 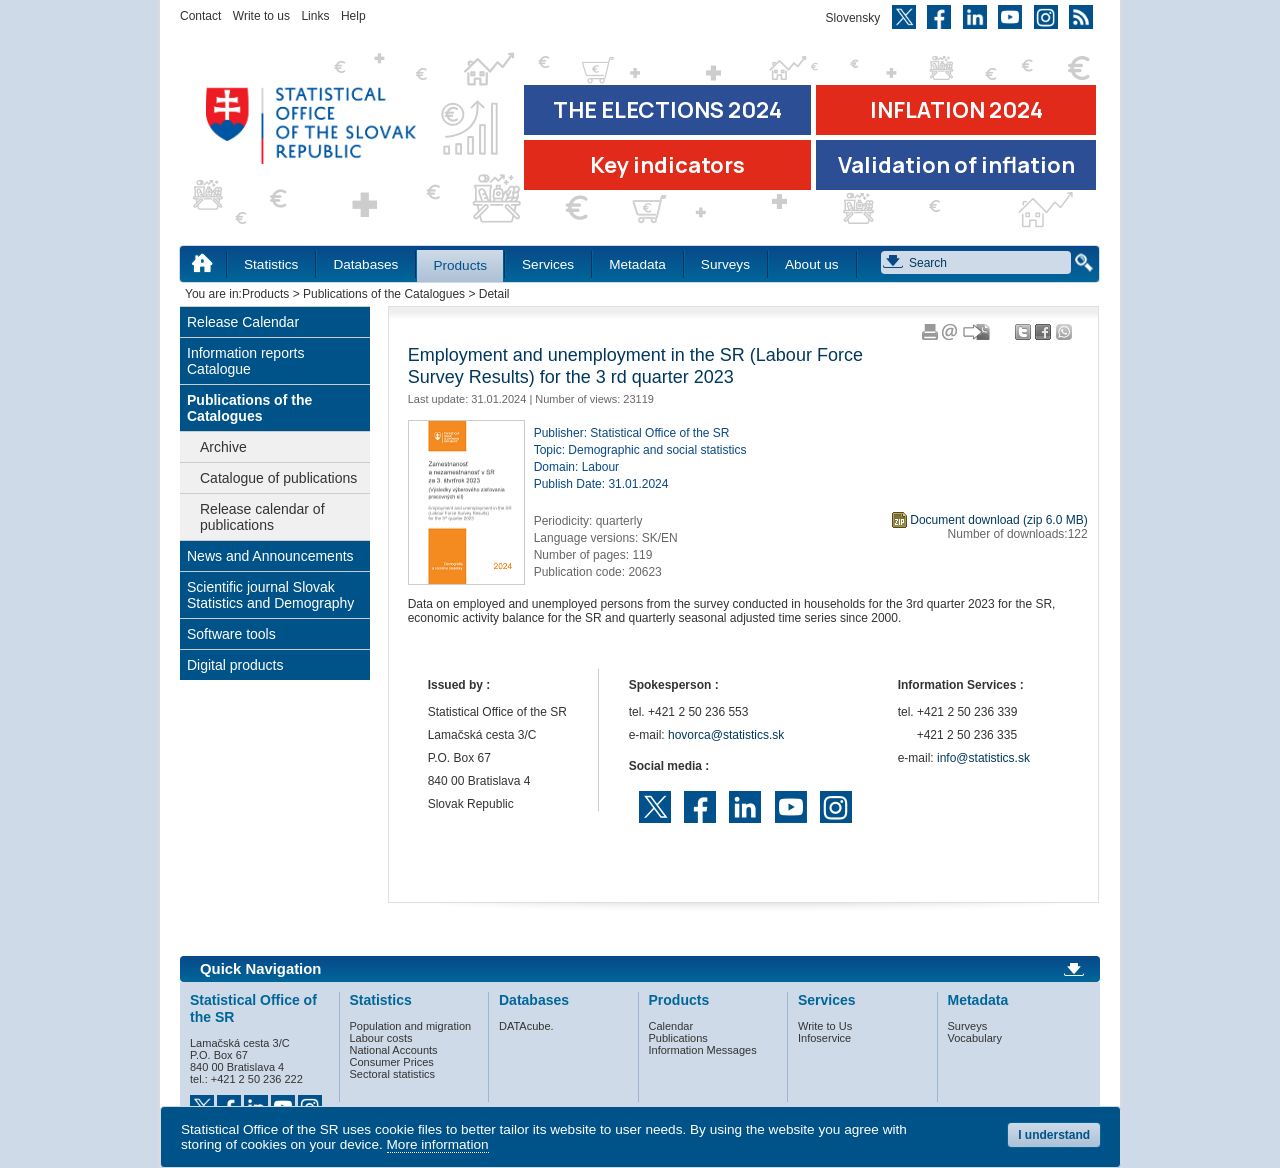 I want to click on Links, so click(x=315, y=16).